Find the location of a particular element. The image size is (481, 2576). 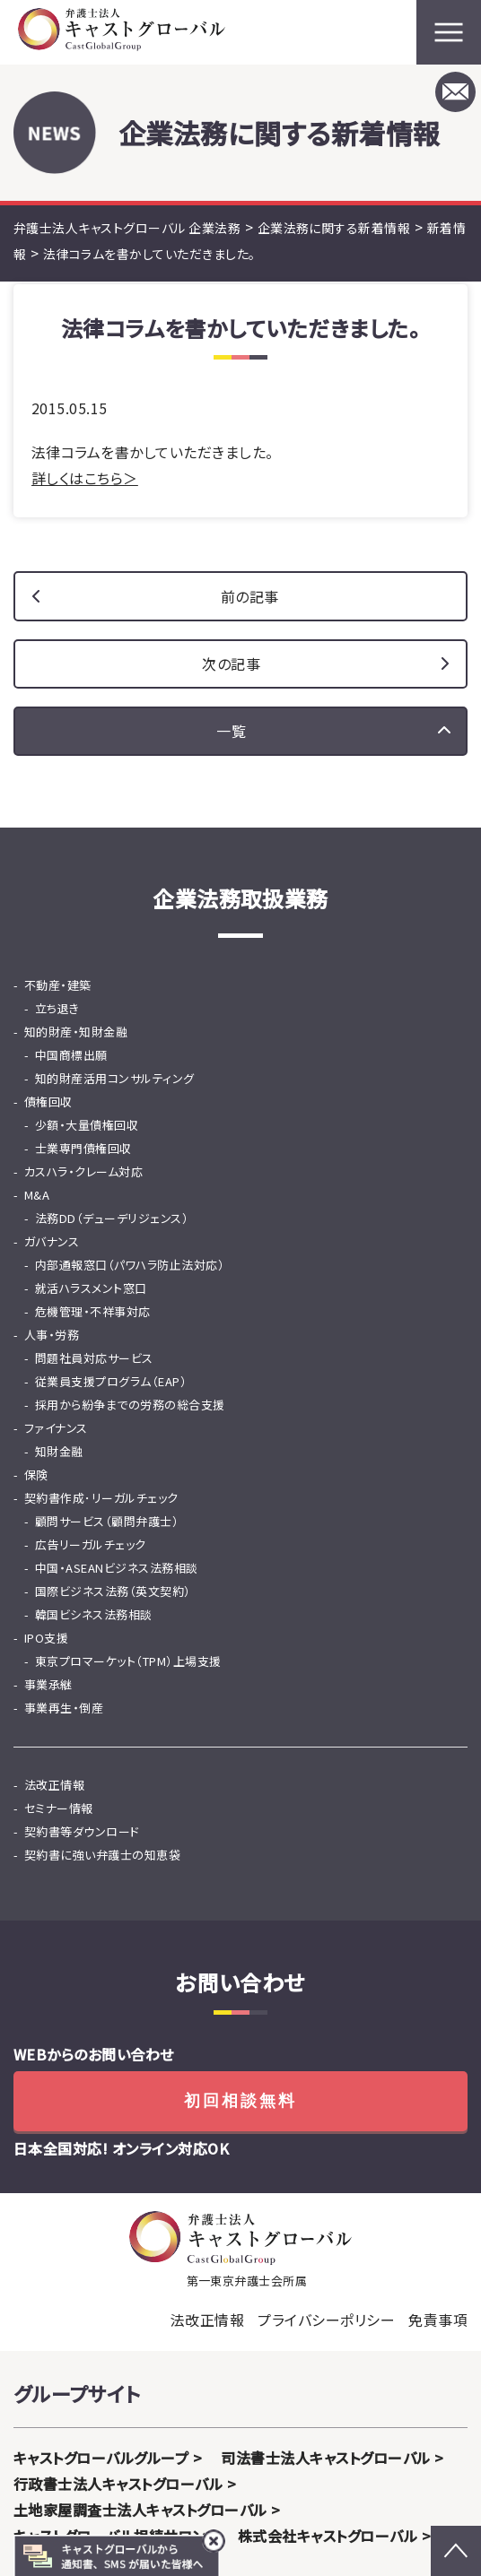

契約書に強い弁護士の知恵袋 is located at coordinates (102, 1854).